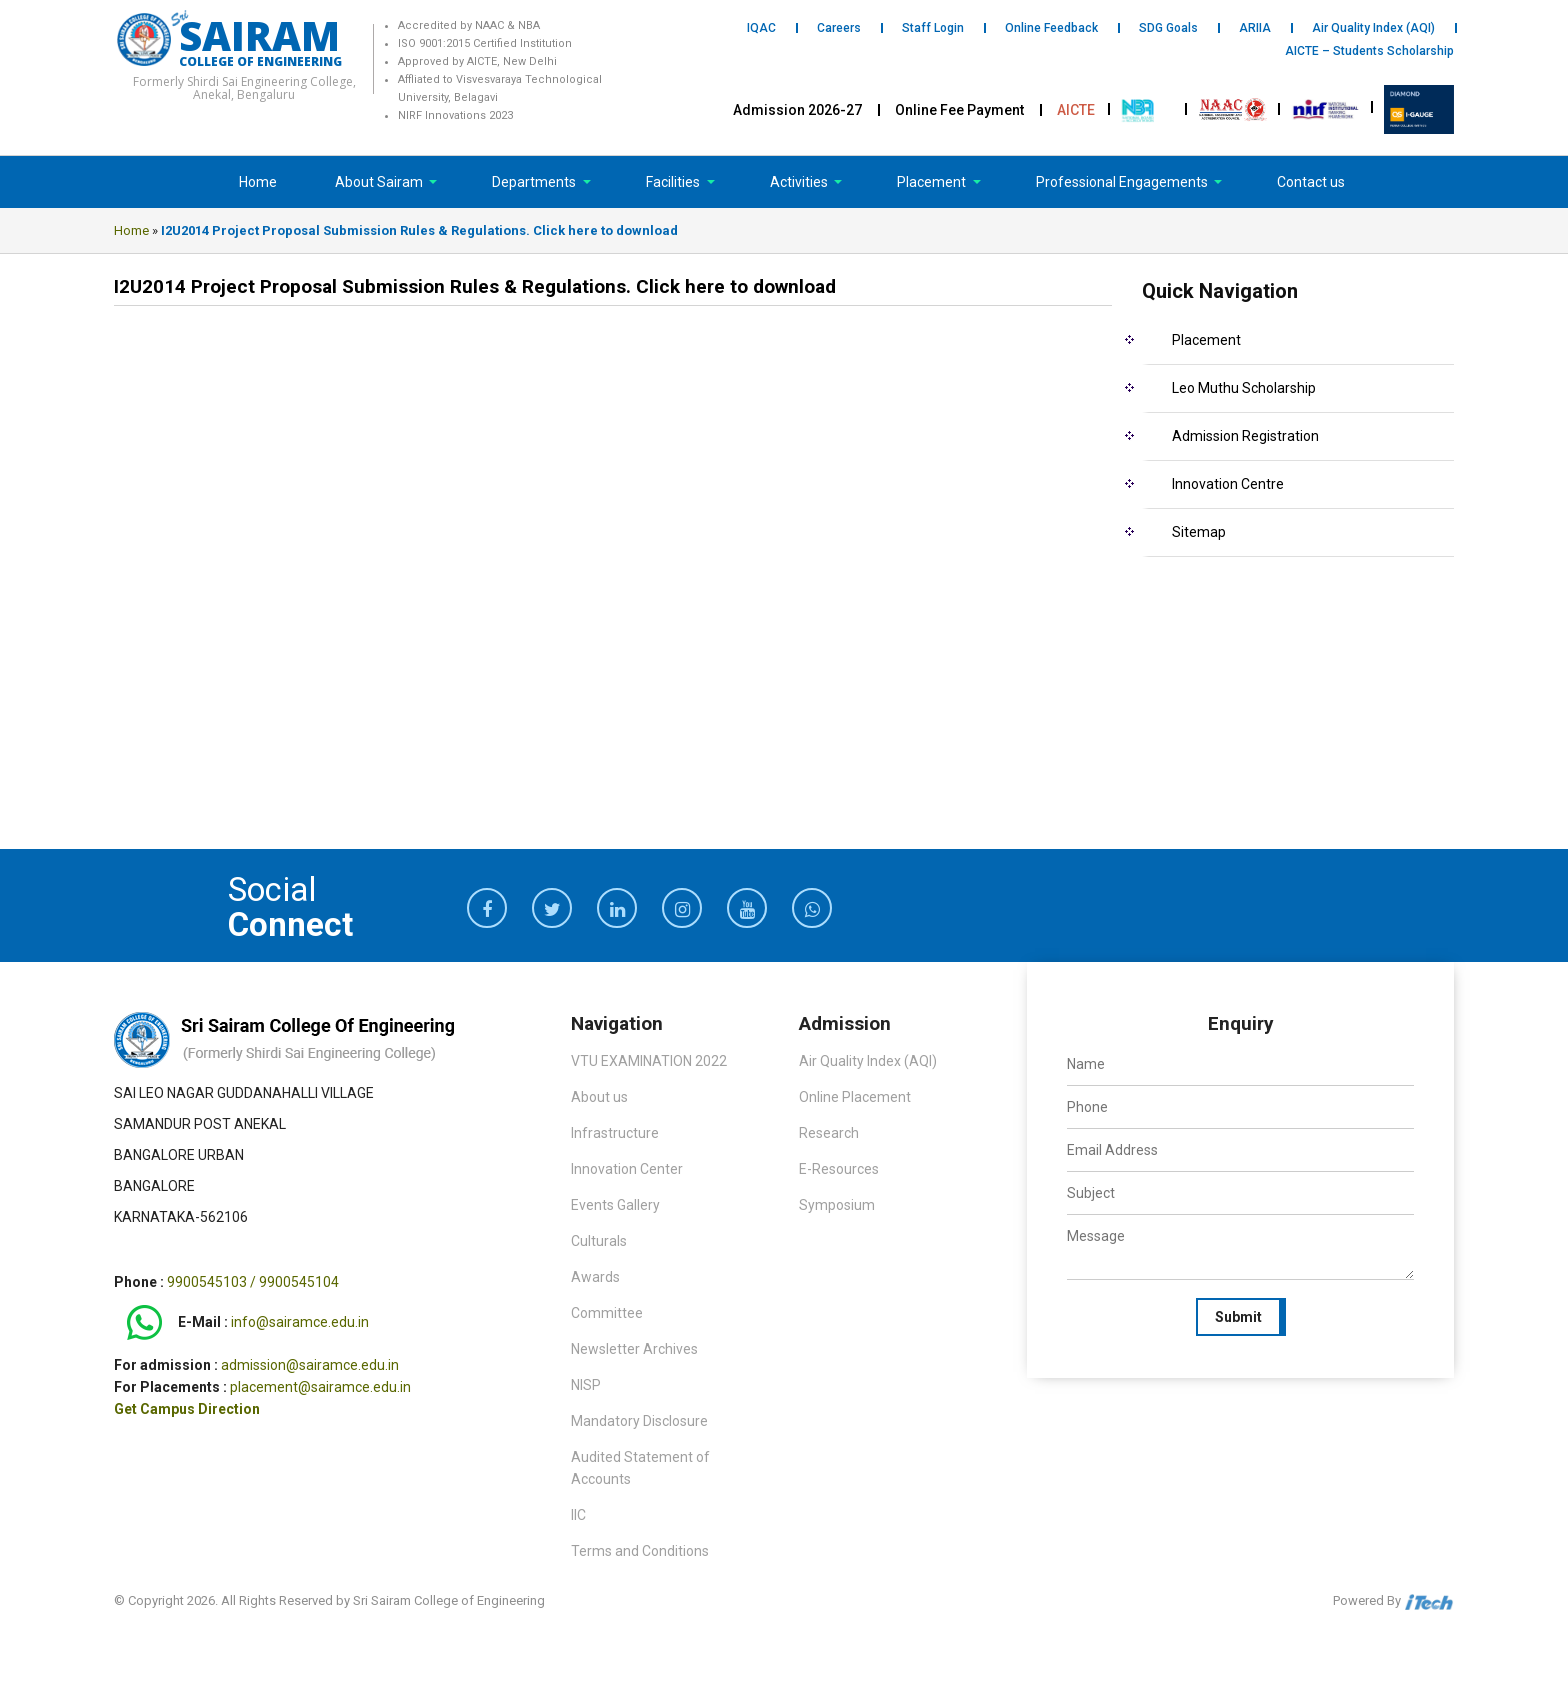  Describe the element at coordinates (1369, 51) in the screenshot. I see `AICTE – Students Scholarship` at that location.